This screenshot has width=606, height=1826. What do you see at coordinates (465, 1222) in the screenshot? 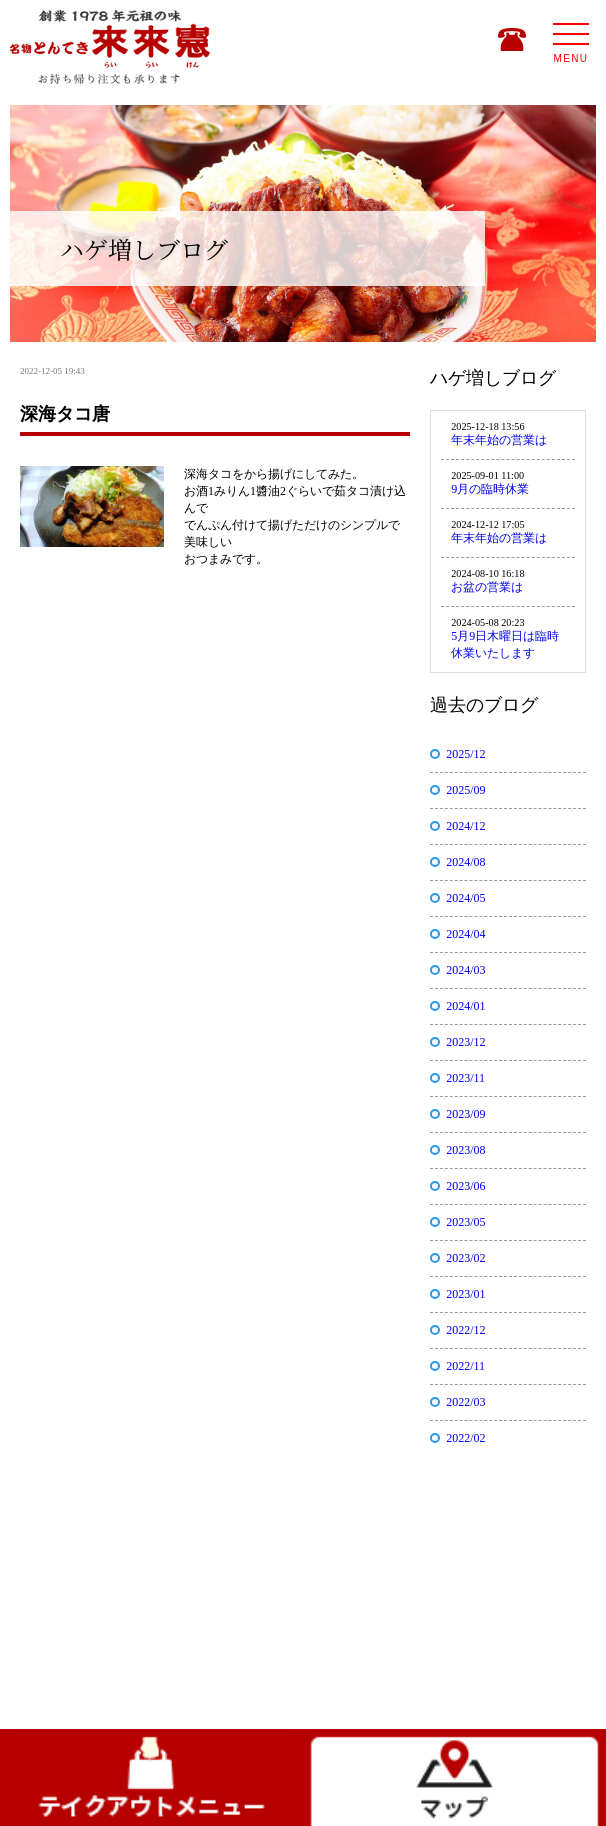
I see `2023/05` at bounding box center [465, 1222].